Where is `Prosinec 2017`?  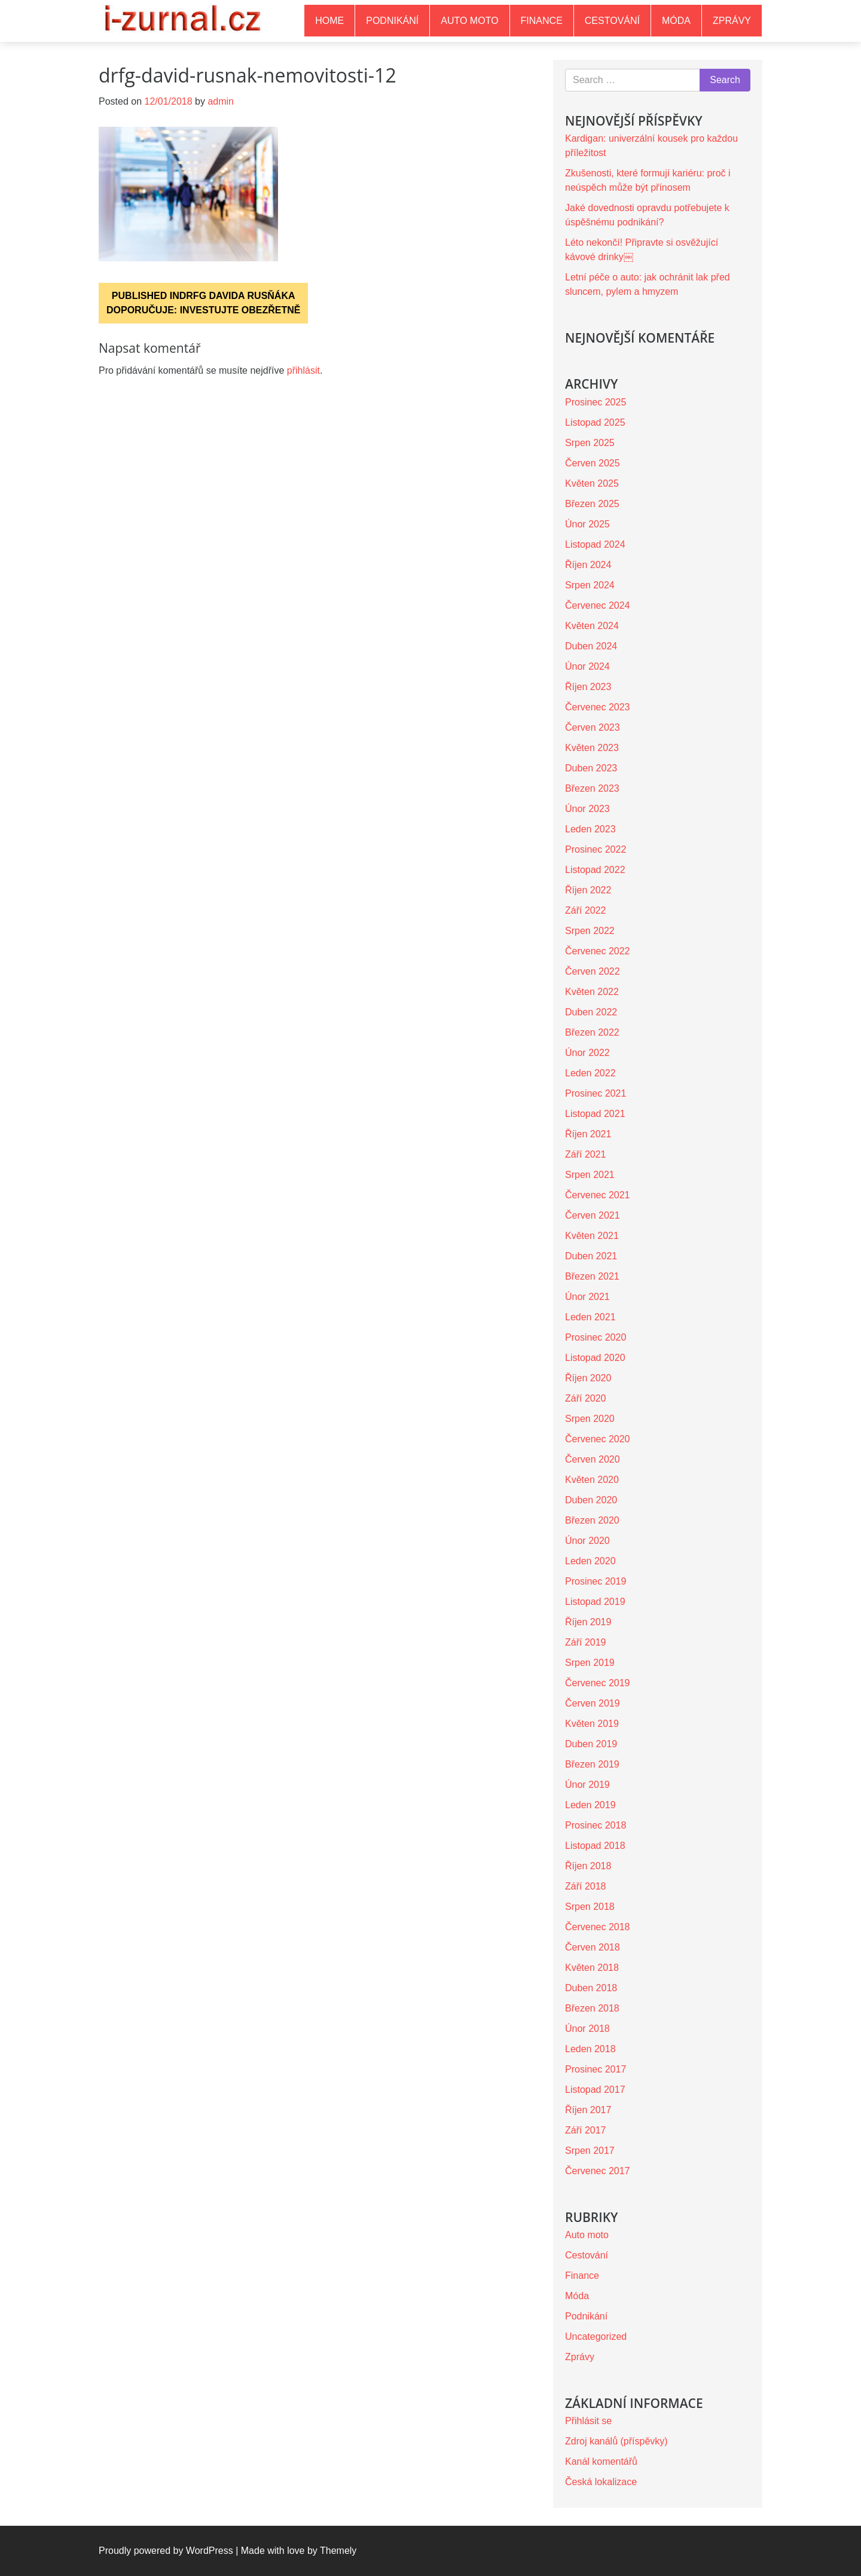 Prosinec 2017 is located at coordinates (595, 2069).